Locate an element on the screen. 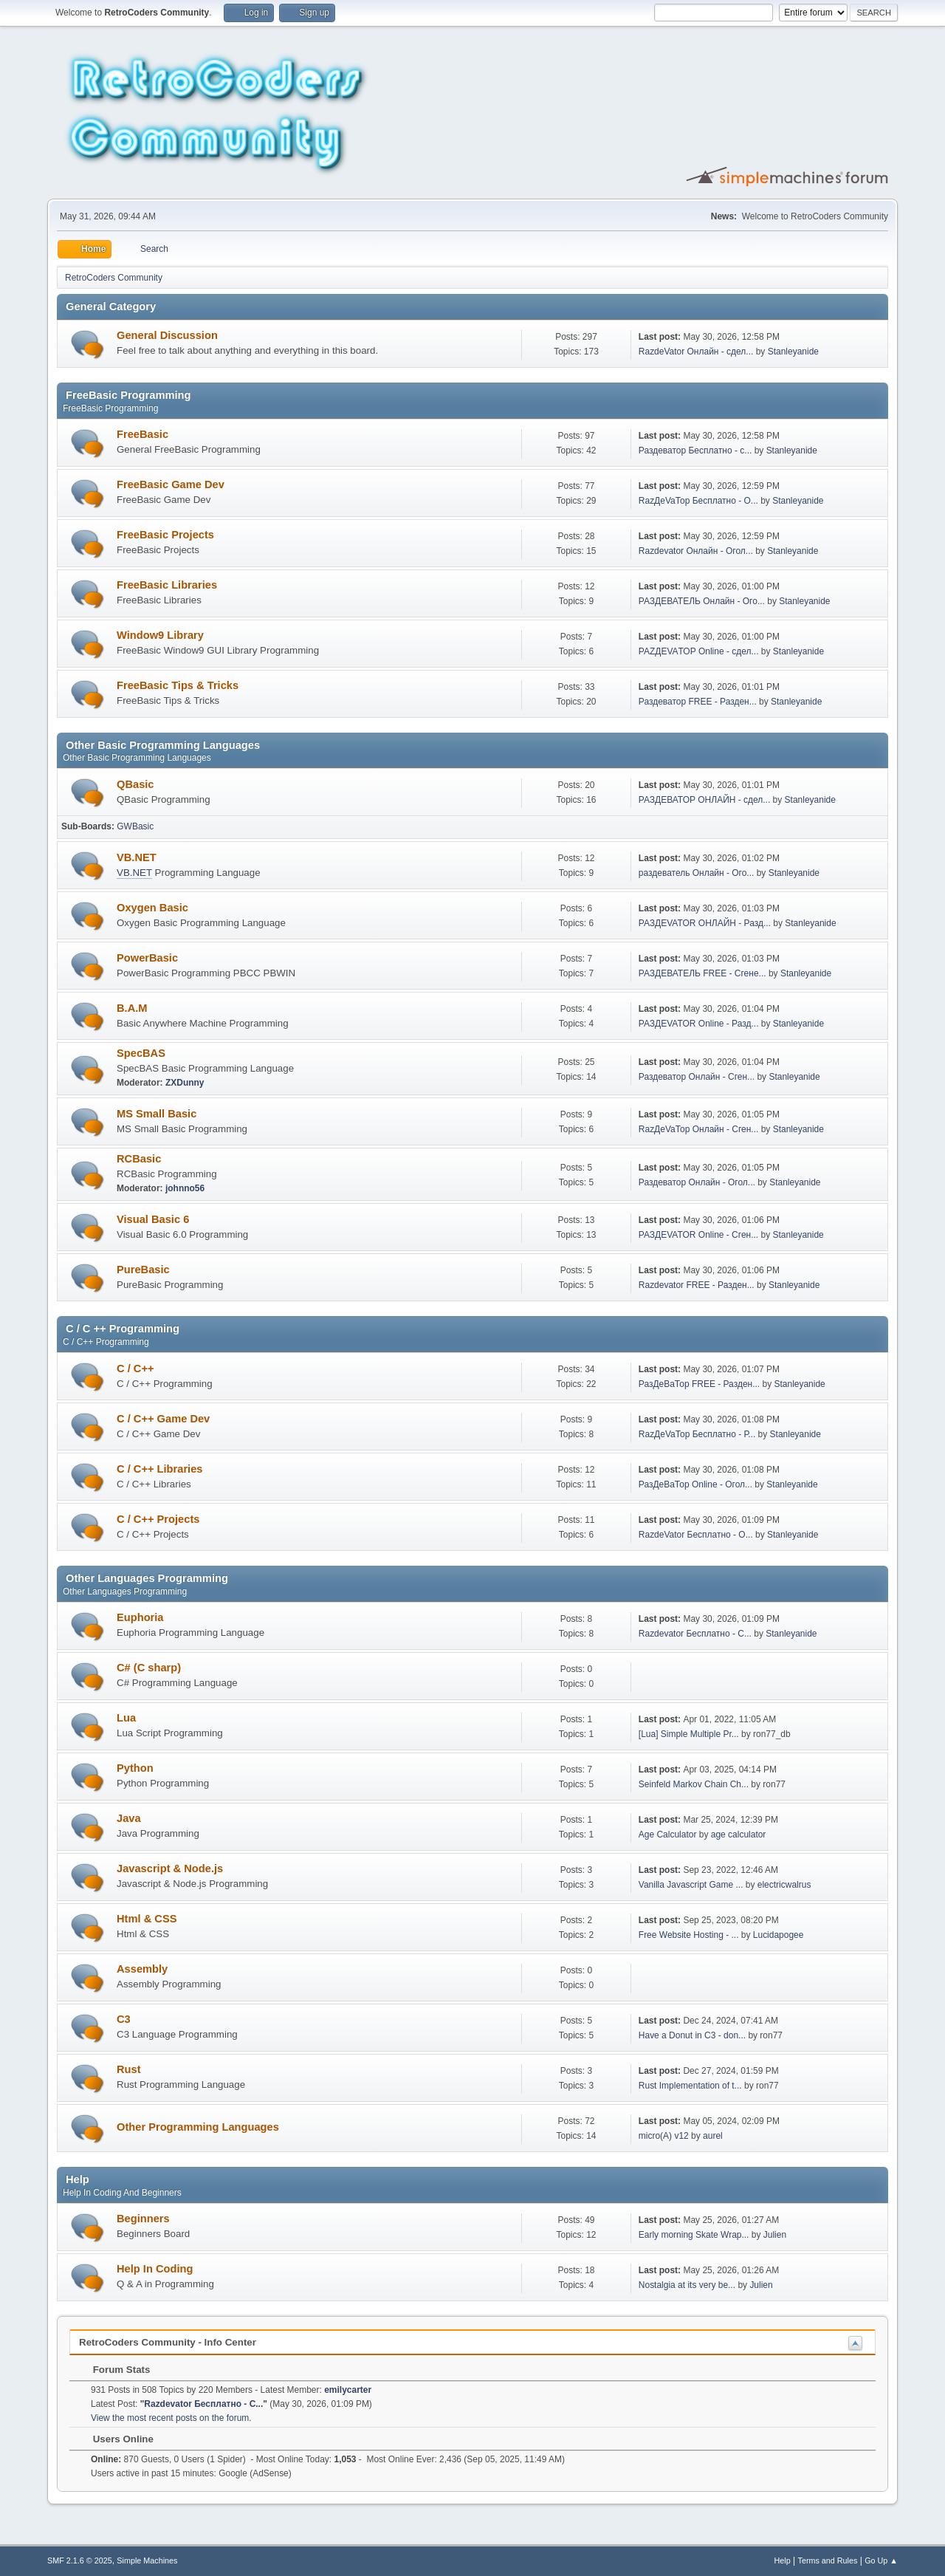  РАЗДЕВАТЕЛЬ Онлайн - Ого... is located at coordinates (702, 601).